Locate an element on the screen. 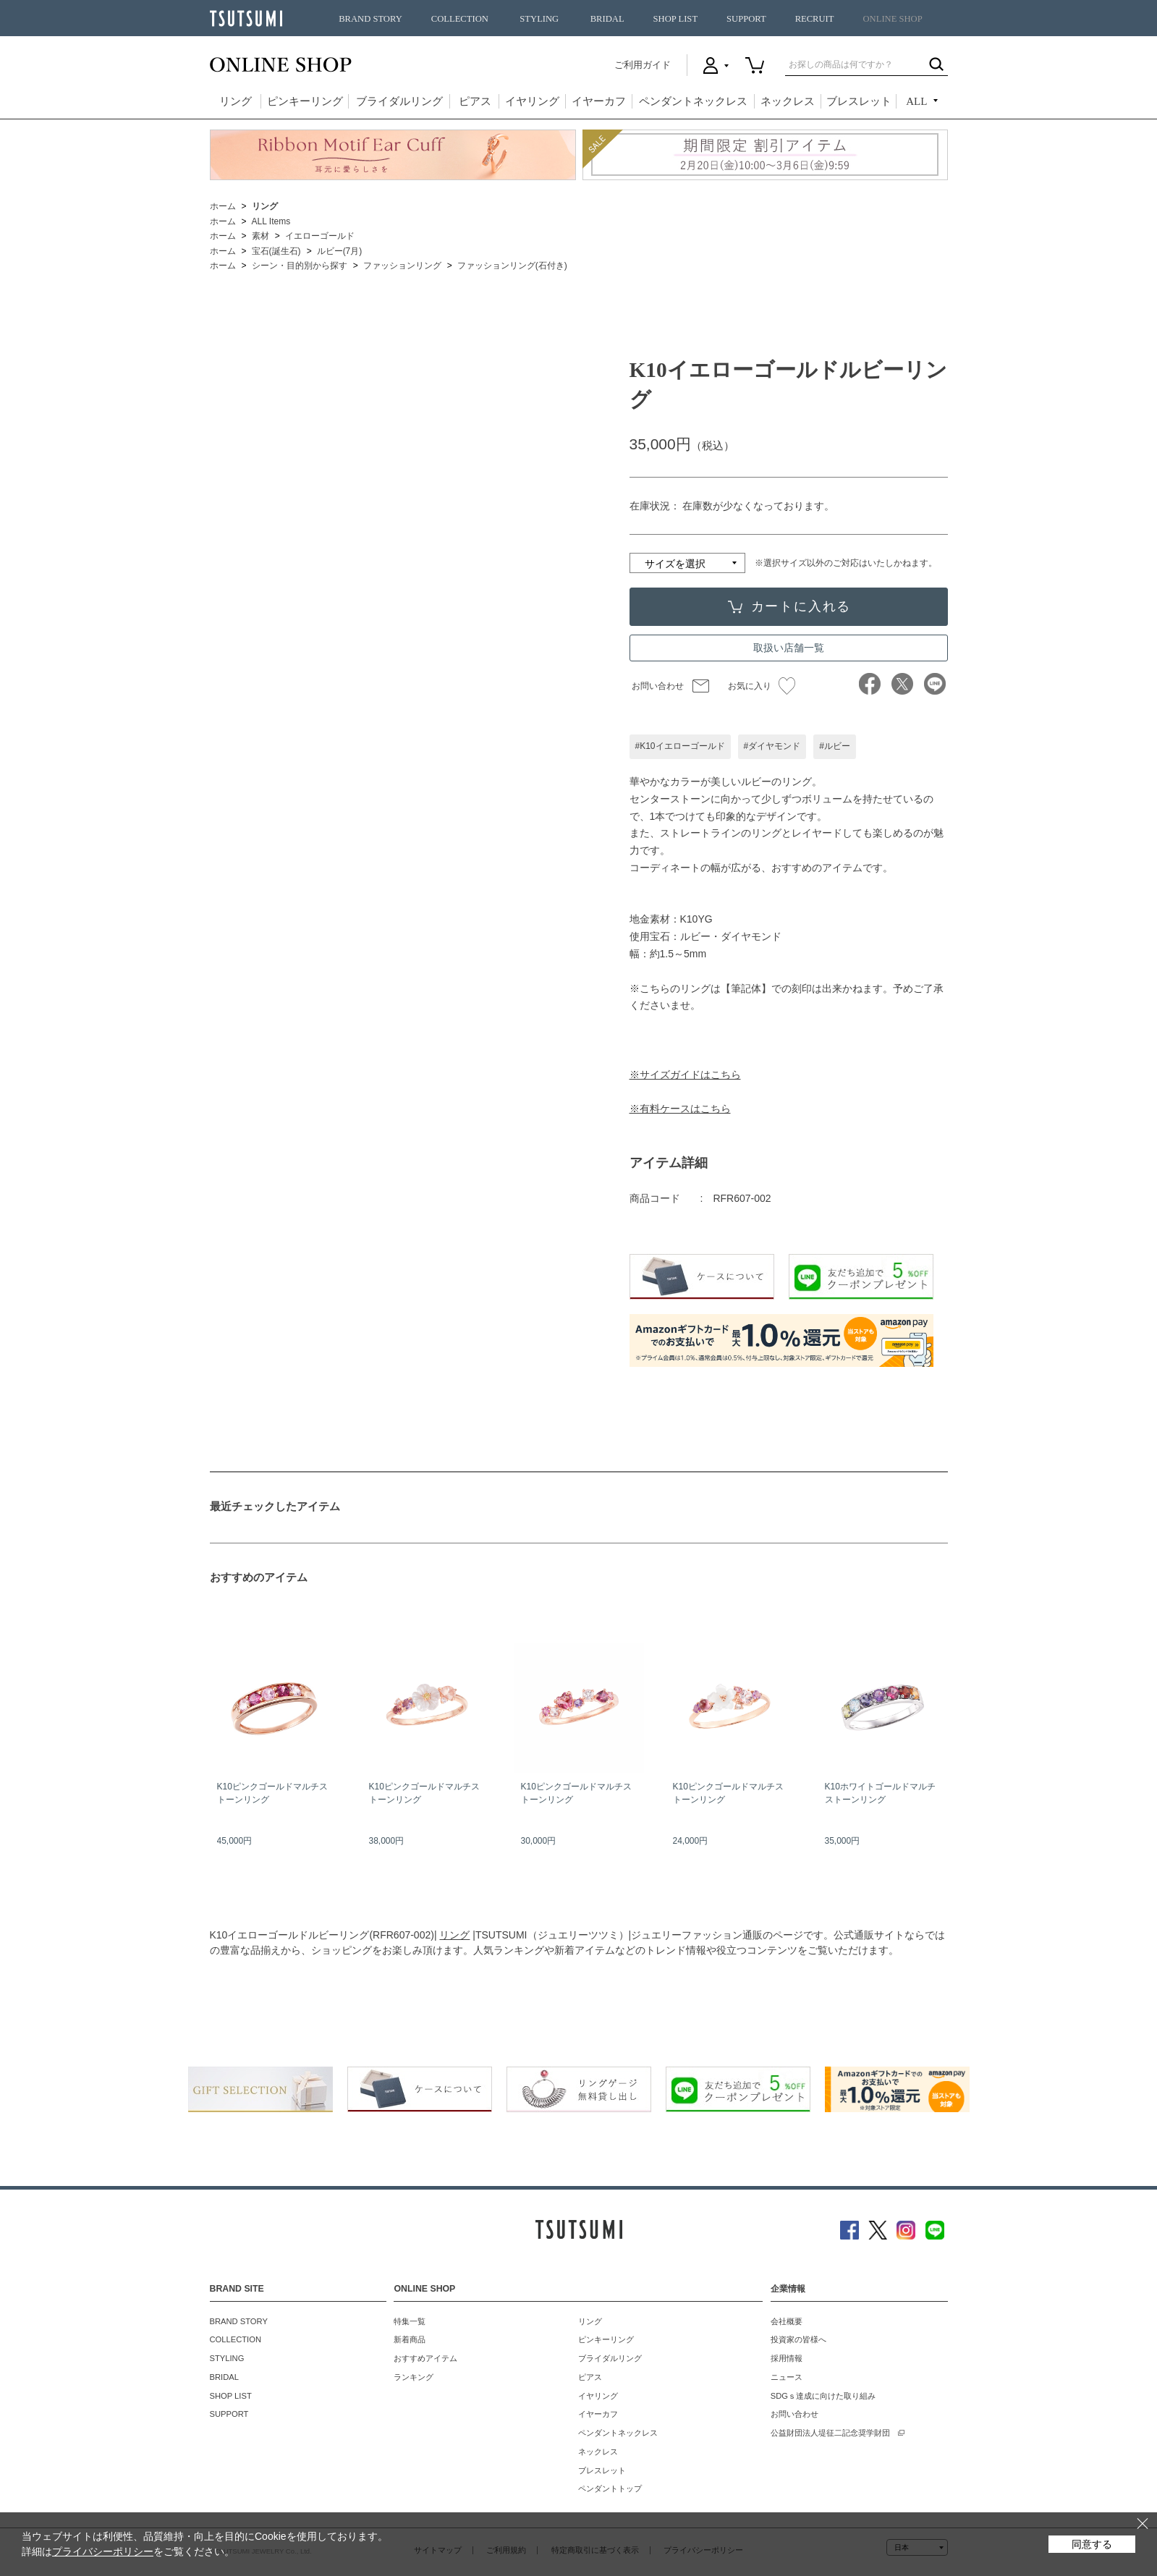 This screenshot has width=1157, height=2576. SHOP LIST is located at coordinates (675, 19).